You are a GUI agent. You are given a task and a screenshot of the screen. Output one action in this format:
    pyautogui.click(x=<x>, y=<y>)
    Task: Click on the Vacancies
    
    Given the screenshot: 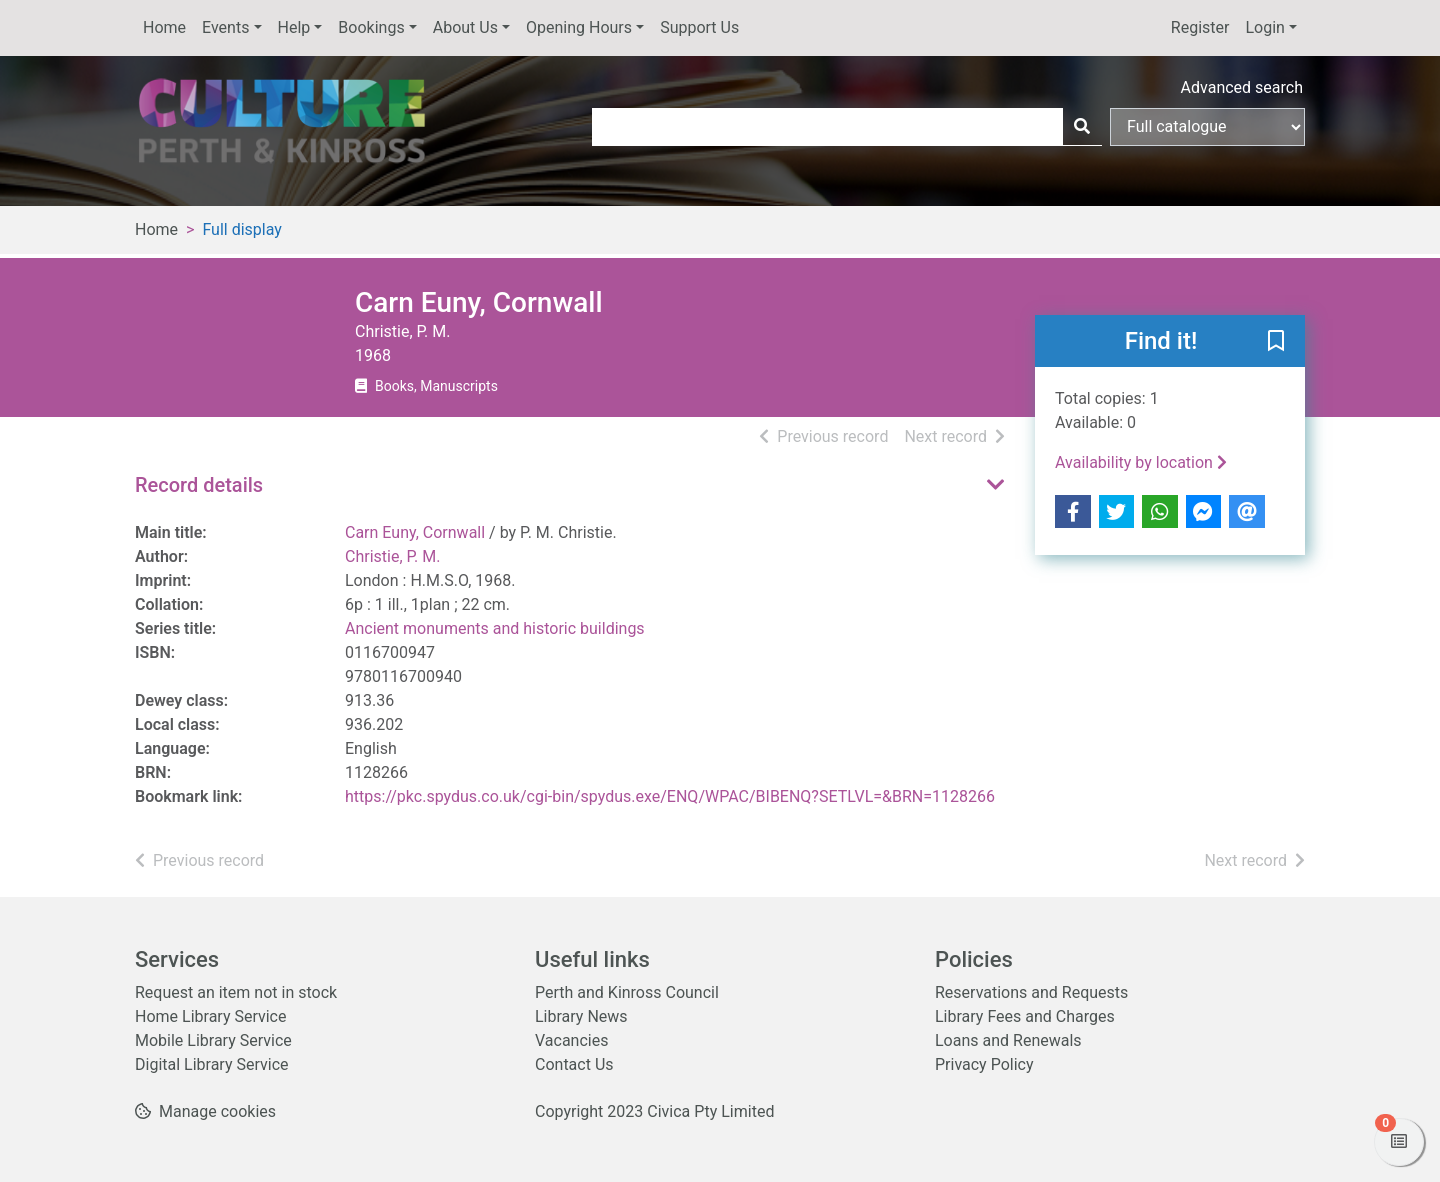 What is the action you would take?
    pyautogui.click(x=571, y=1040)
    